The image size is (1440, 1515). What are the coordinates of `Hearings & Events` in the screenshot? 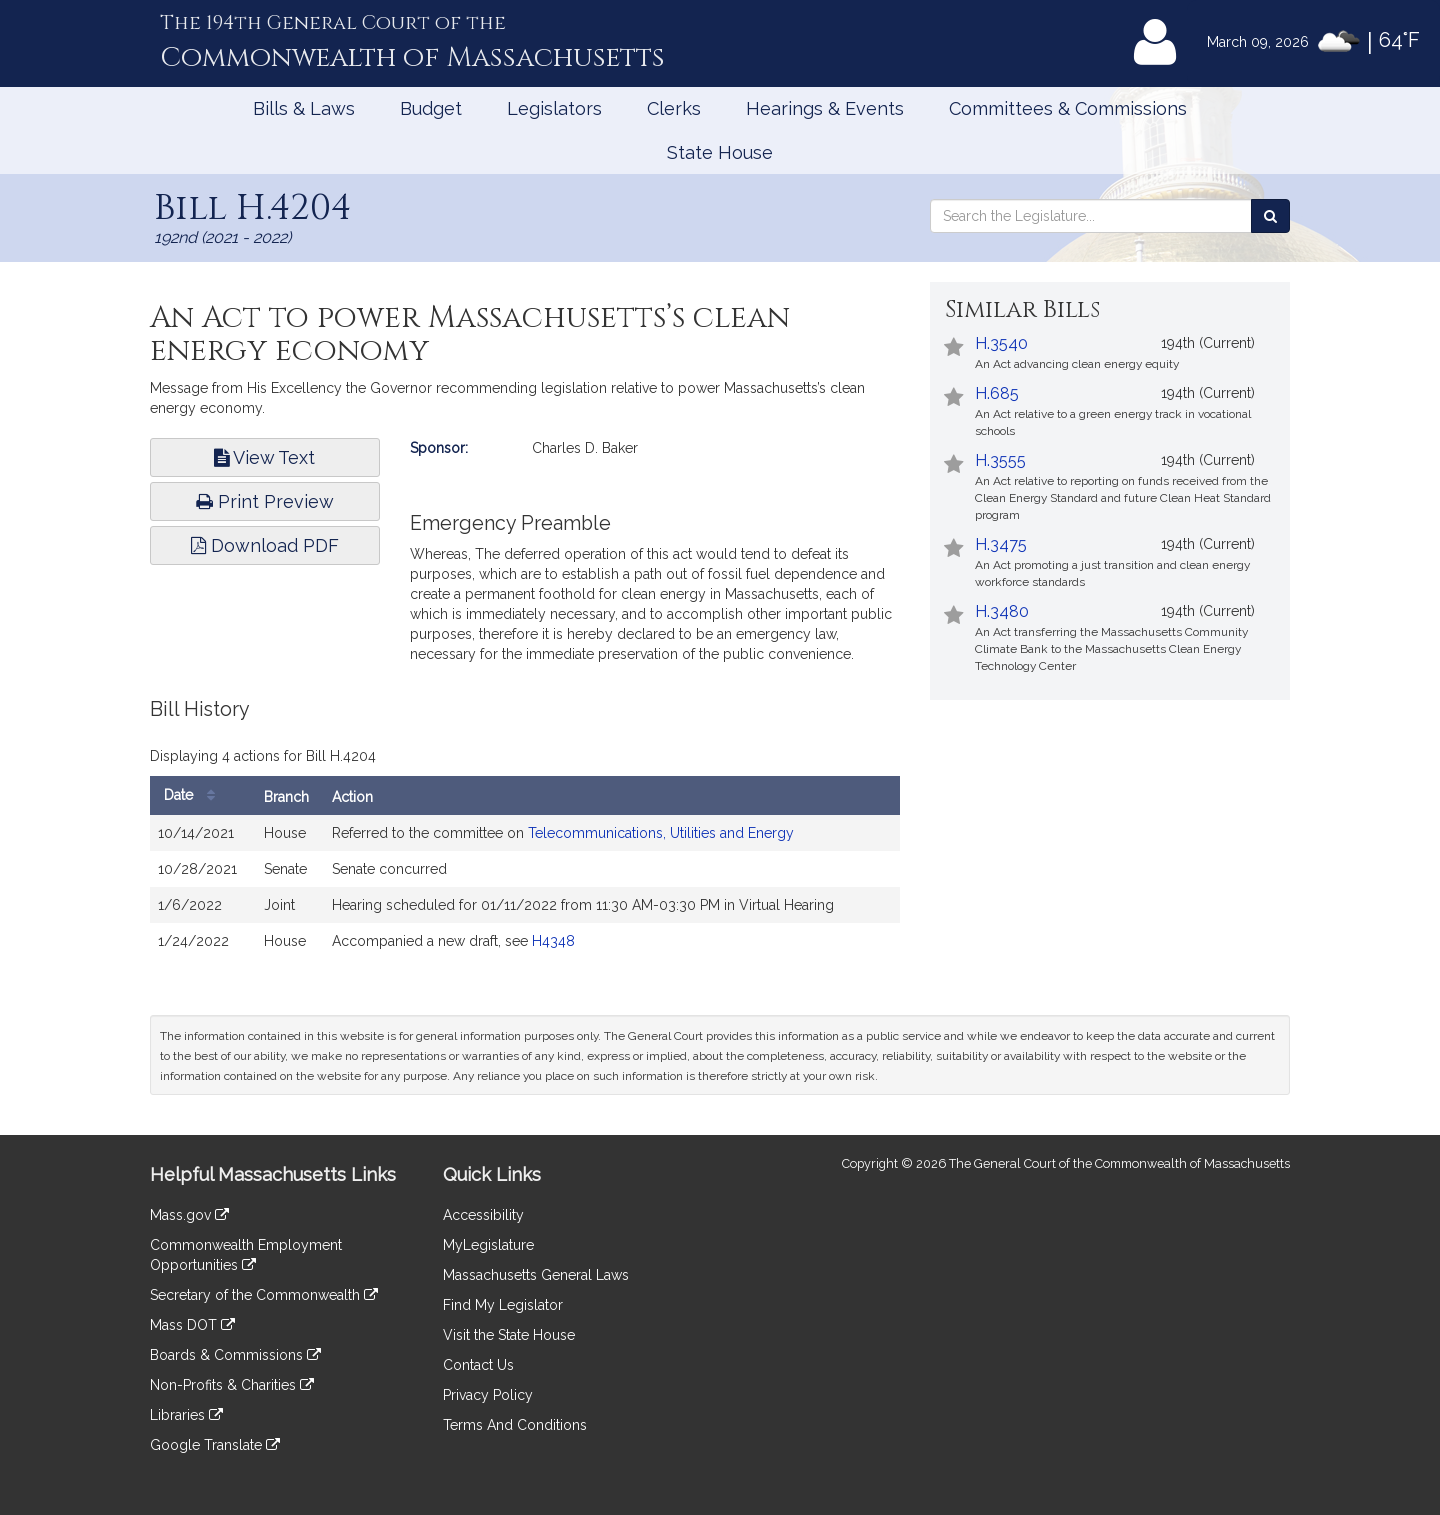 It's located at (825, 108).